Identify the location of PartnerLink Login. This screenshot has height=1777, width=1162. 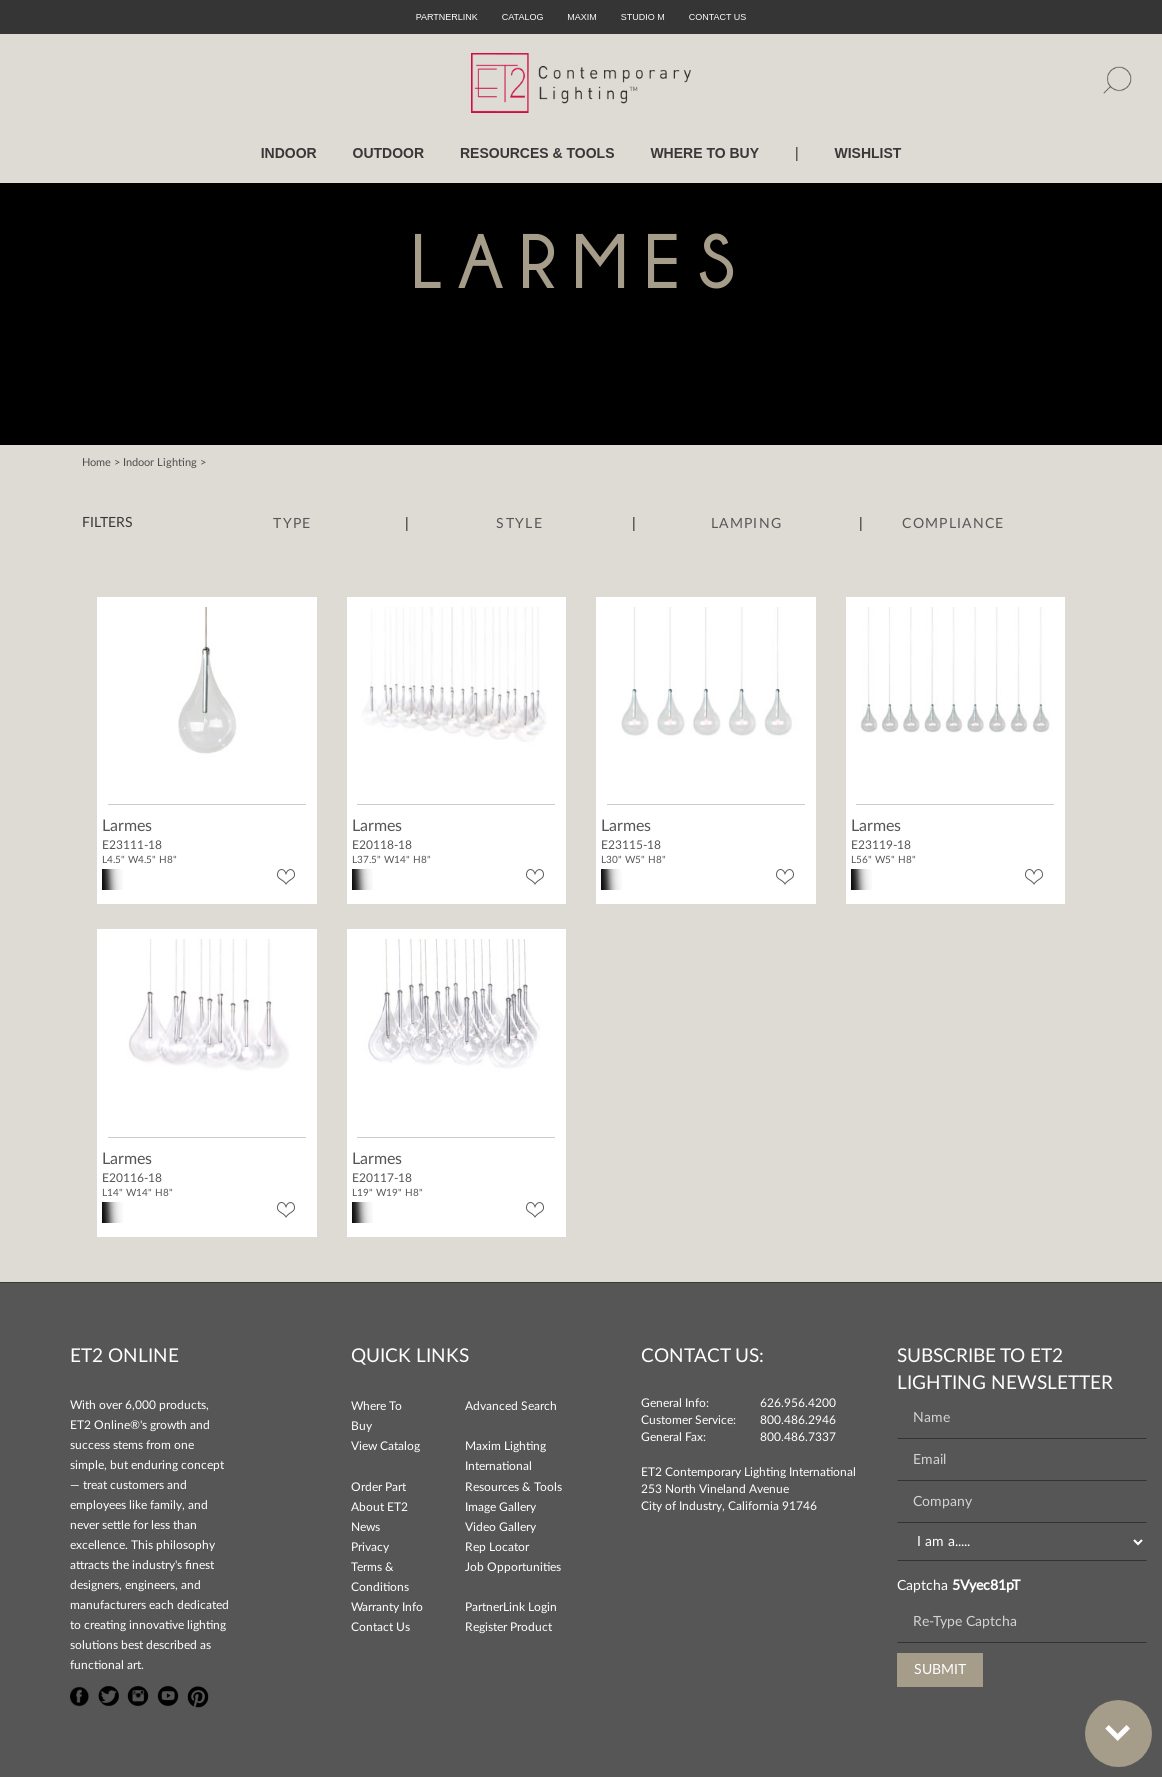
(511, 1607).